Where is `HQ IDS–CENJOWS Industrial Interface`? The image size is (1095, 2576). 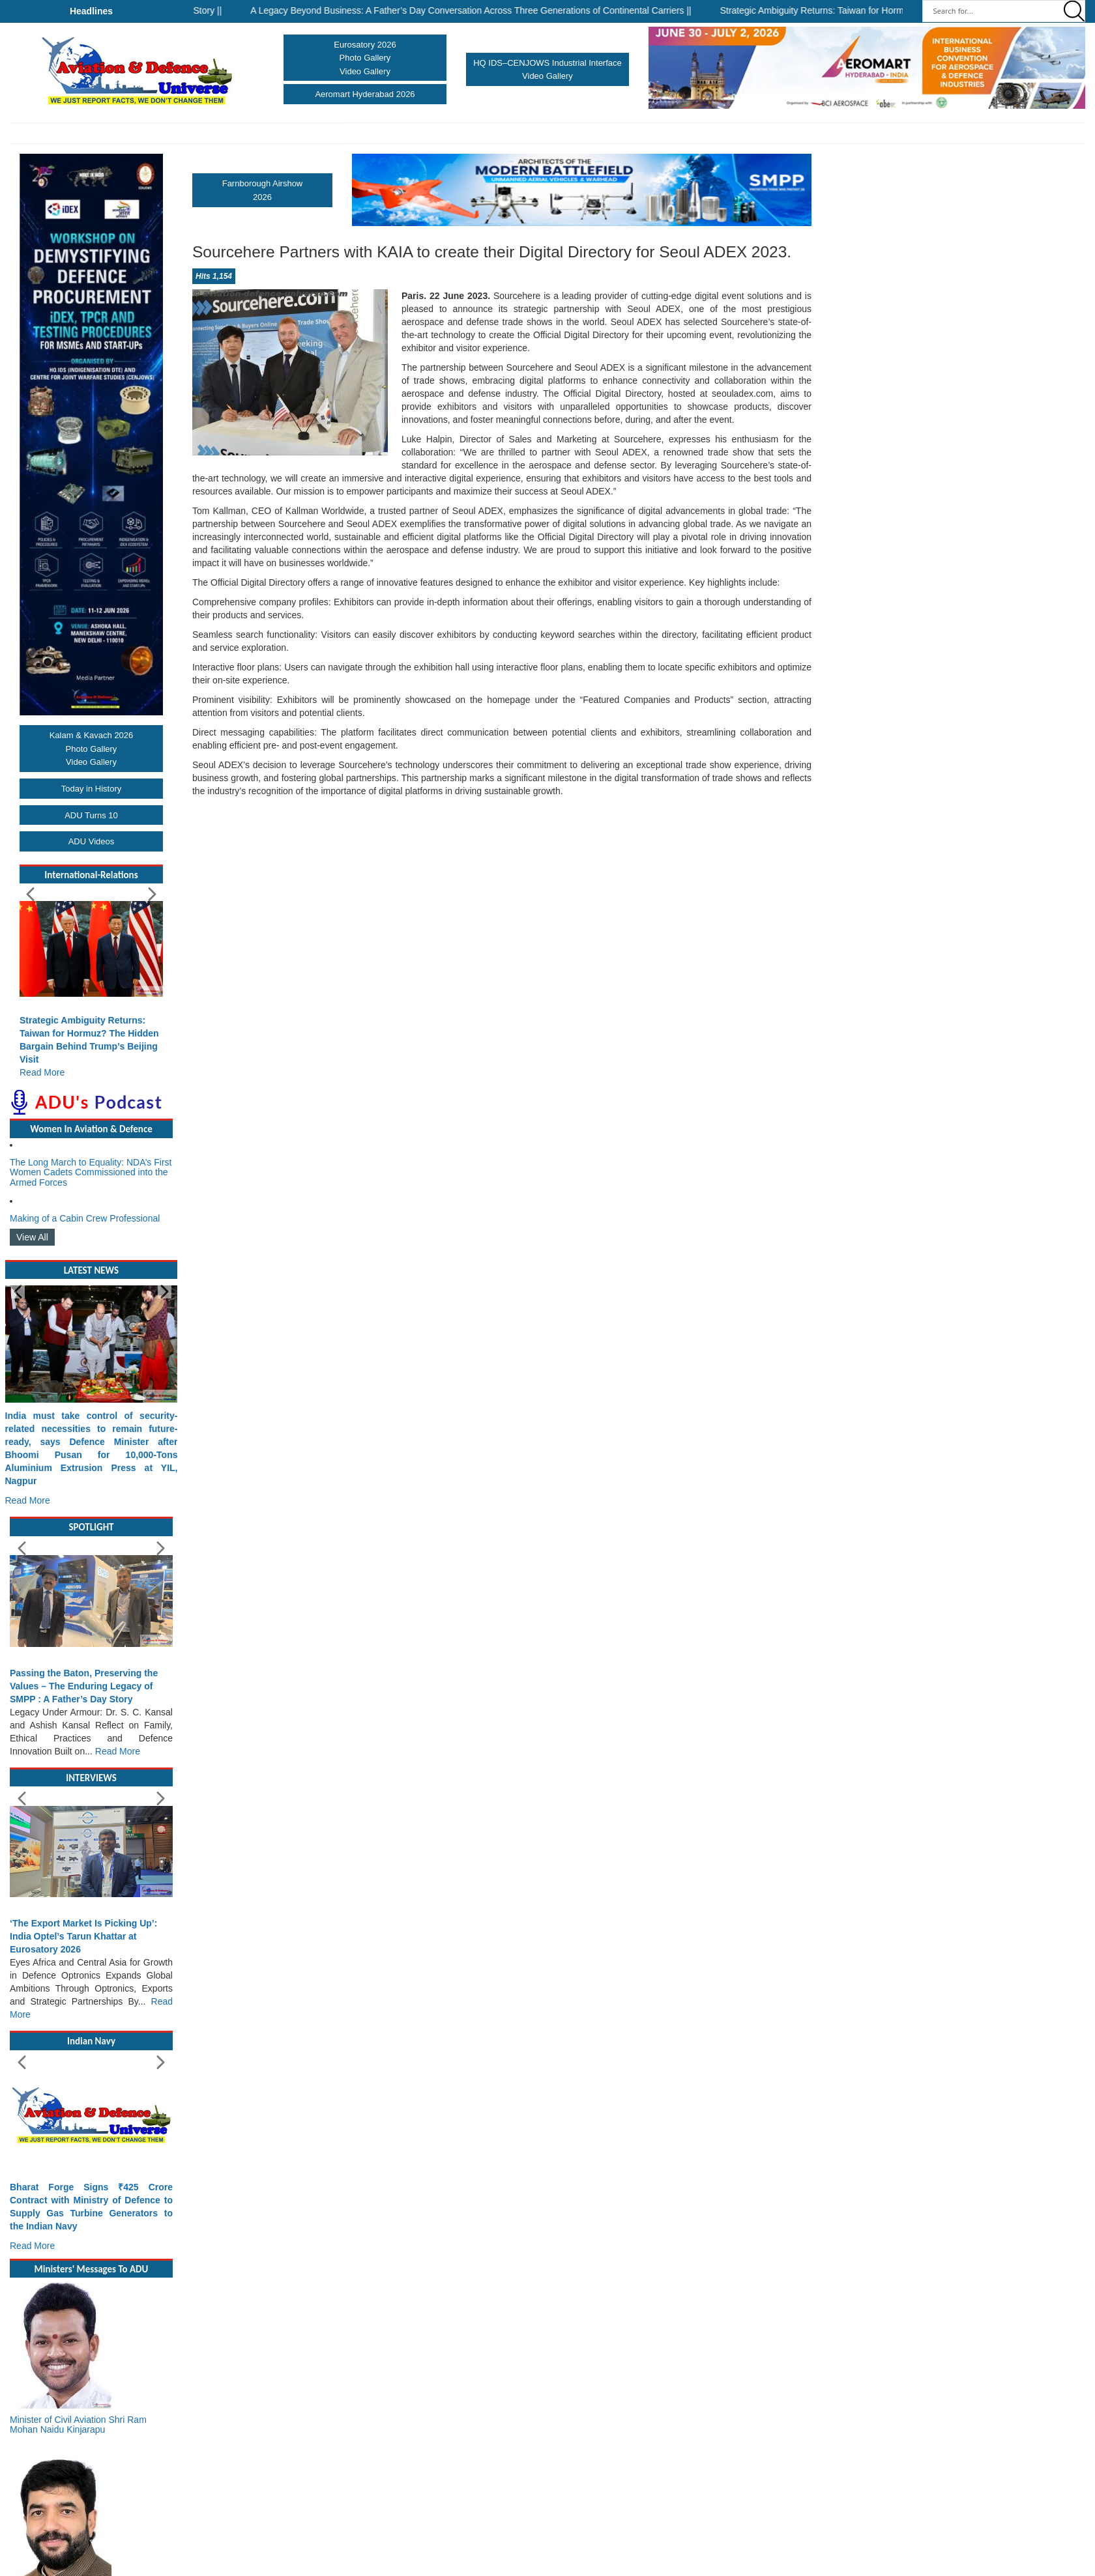
HQ IDS–CENJOWS Industrial Interface is located at coordinates (547, 63).